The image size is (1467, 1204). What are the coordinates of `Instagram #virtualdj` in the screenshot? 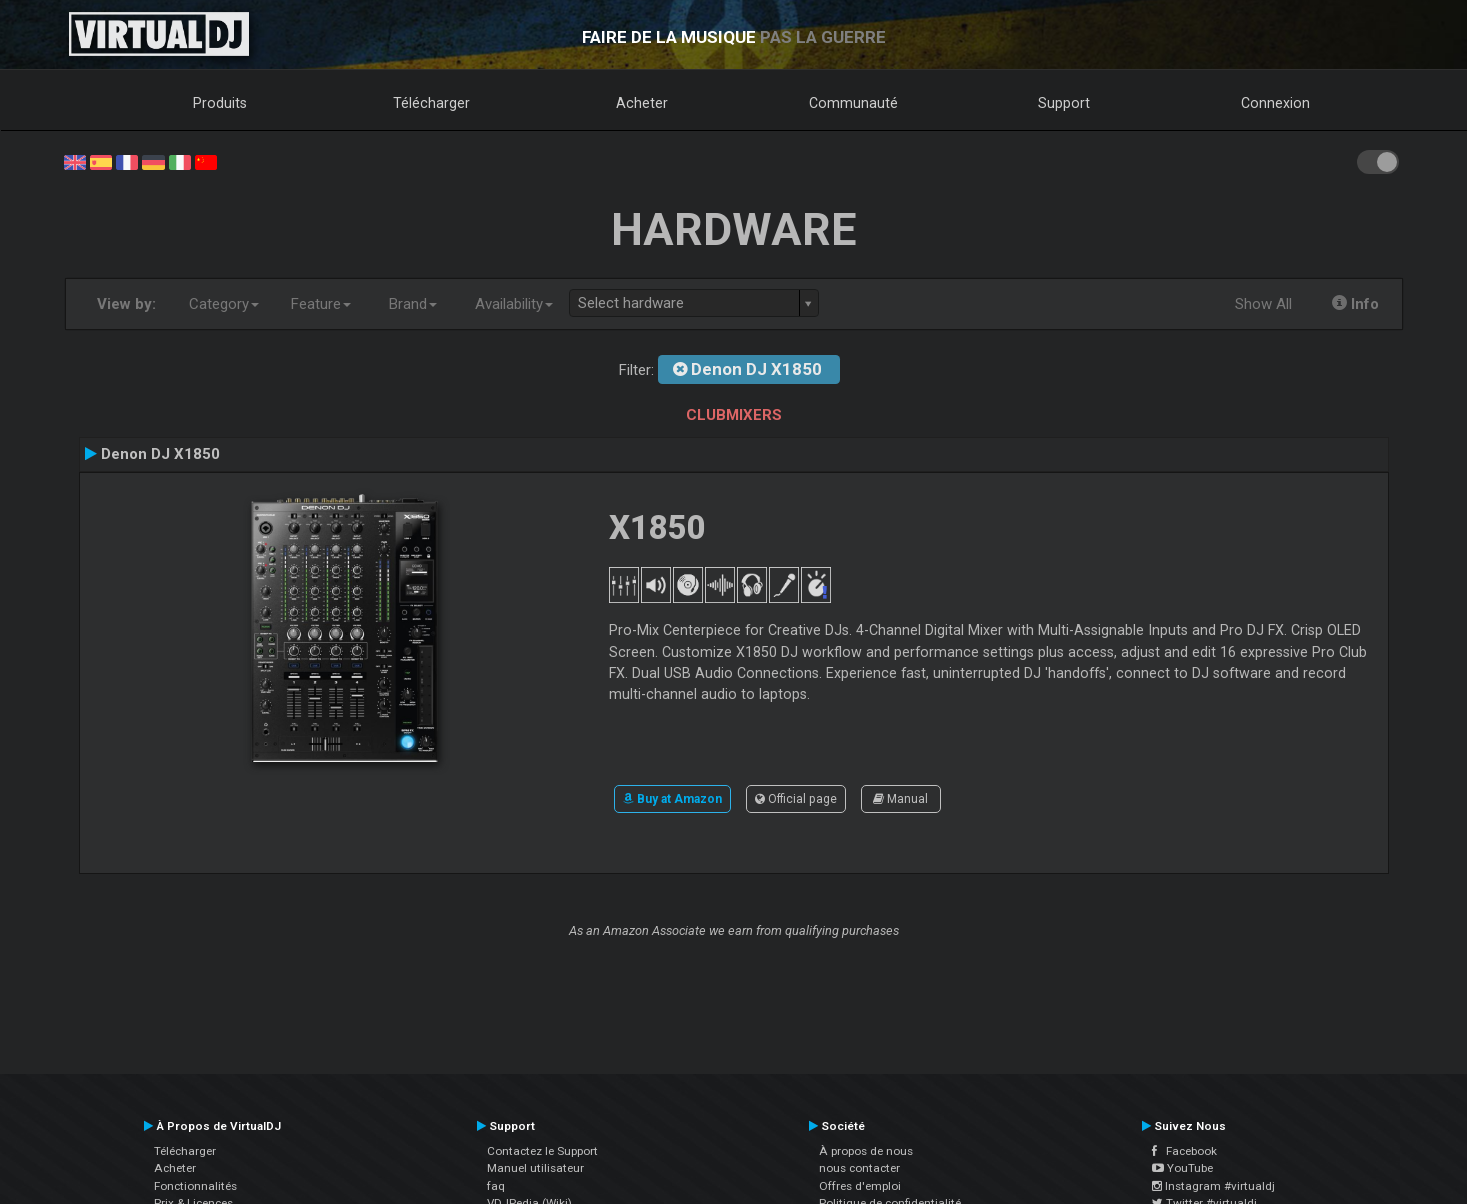 It's located at (1213, 1186).